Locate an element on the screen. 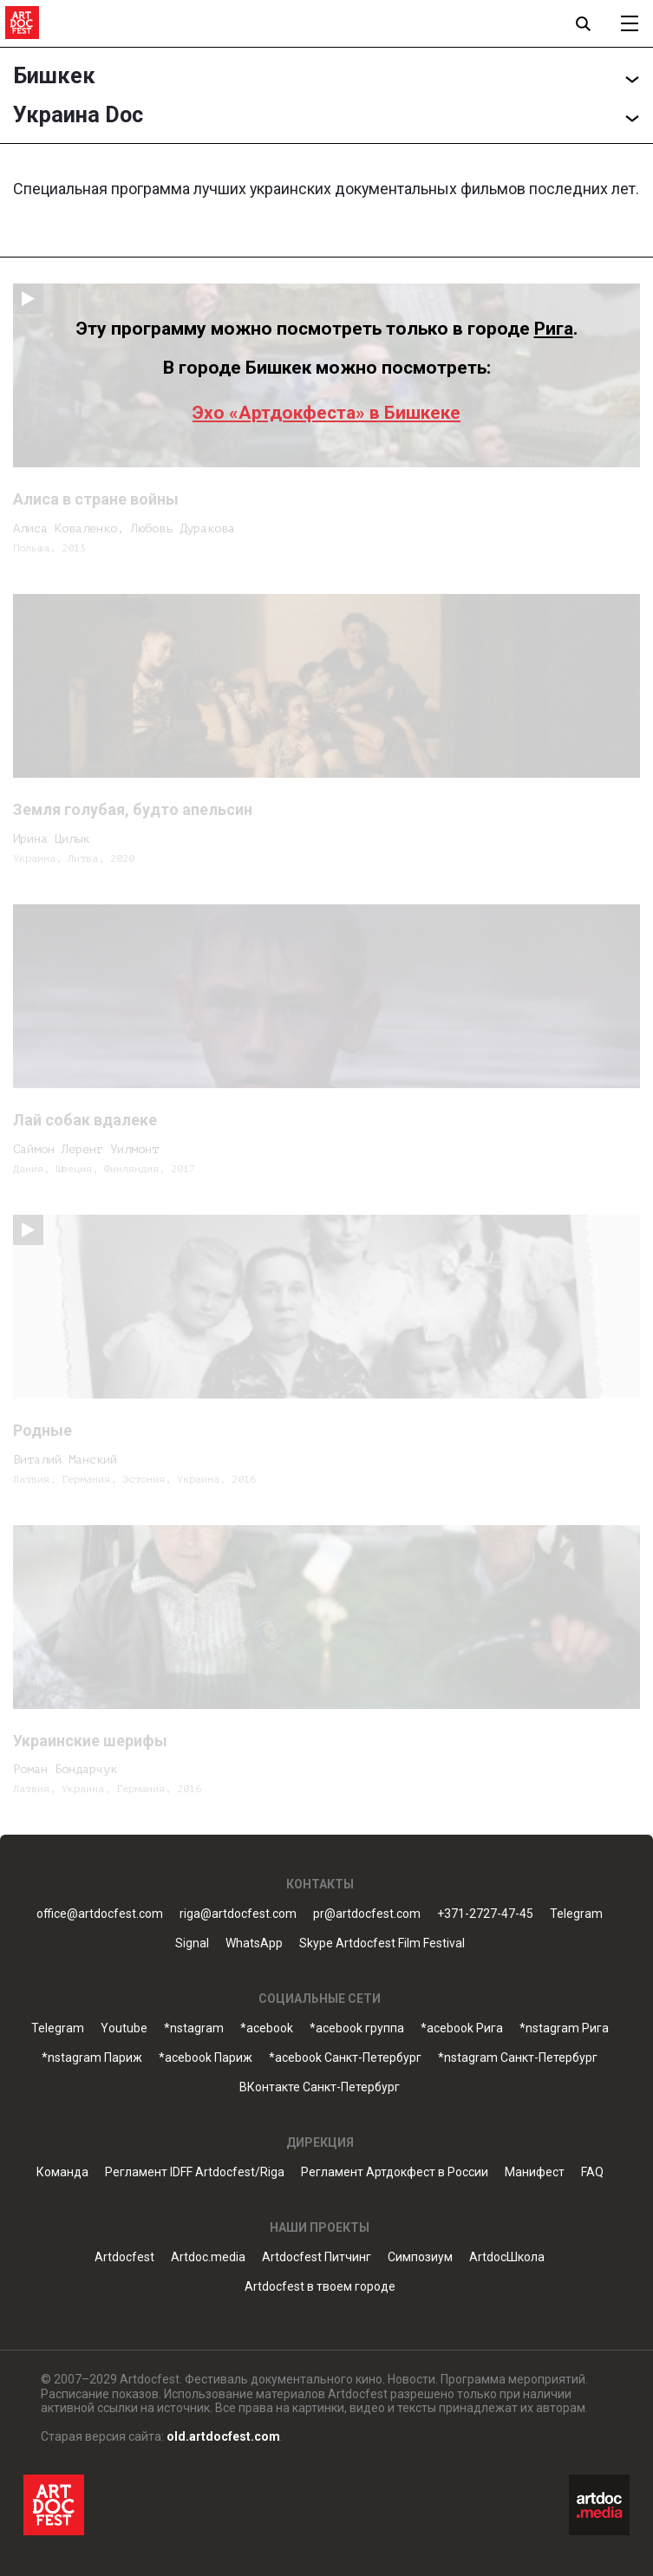  Artdocfest в твоем городе is located at coordinates (320, 2286).